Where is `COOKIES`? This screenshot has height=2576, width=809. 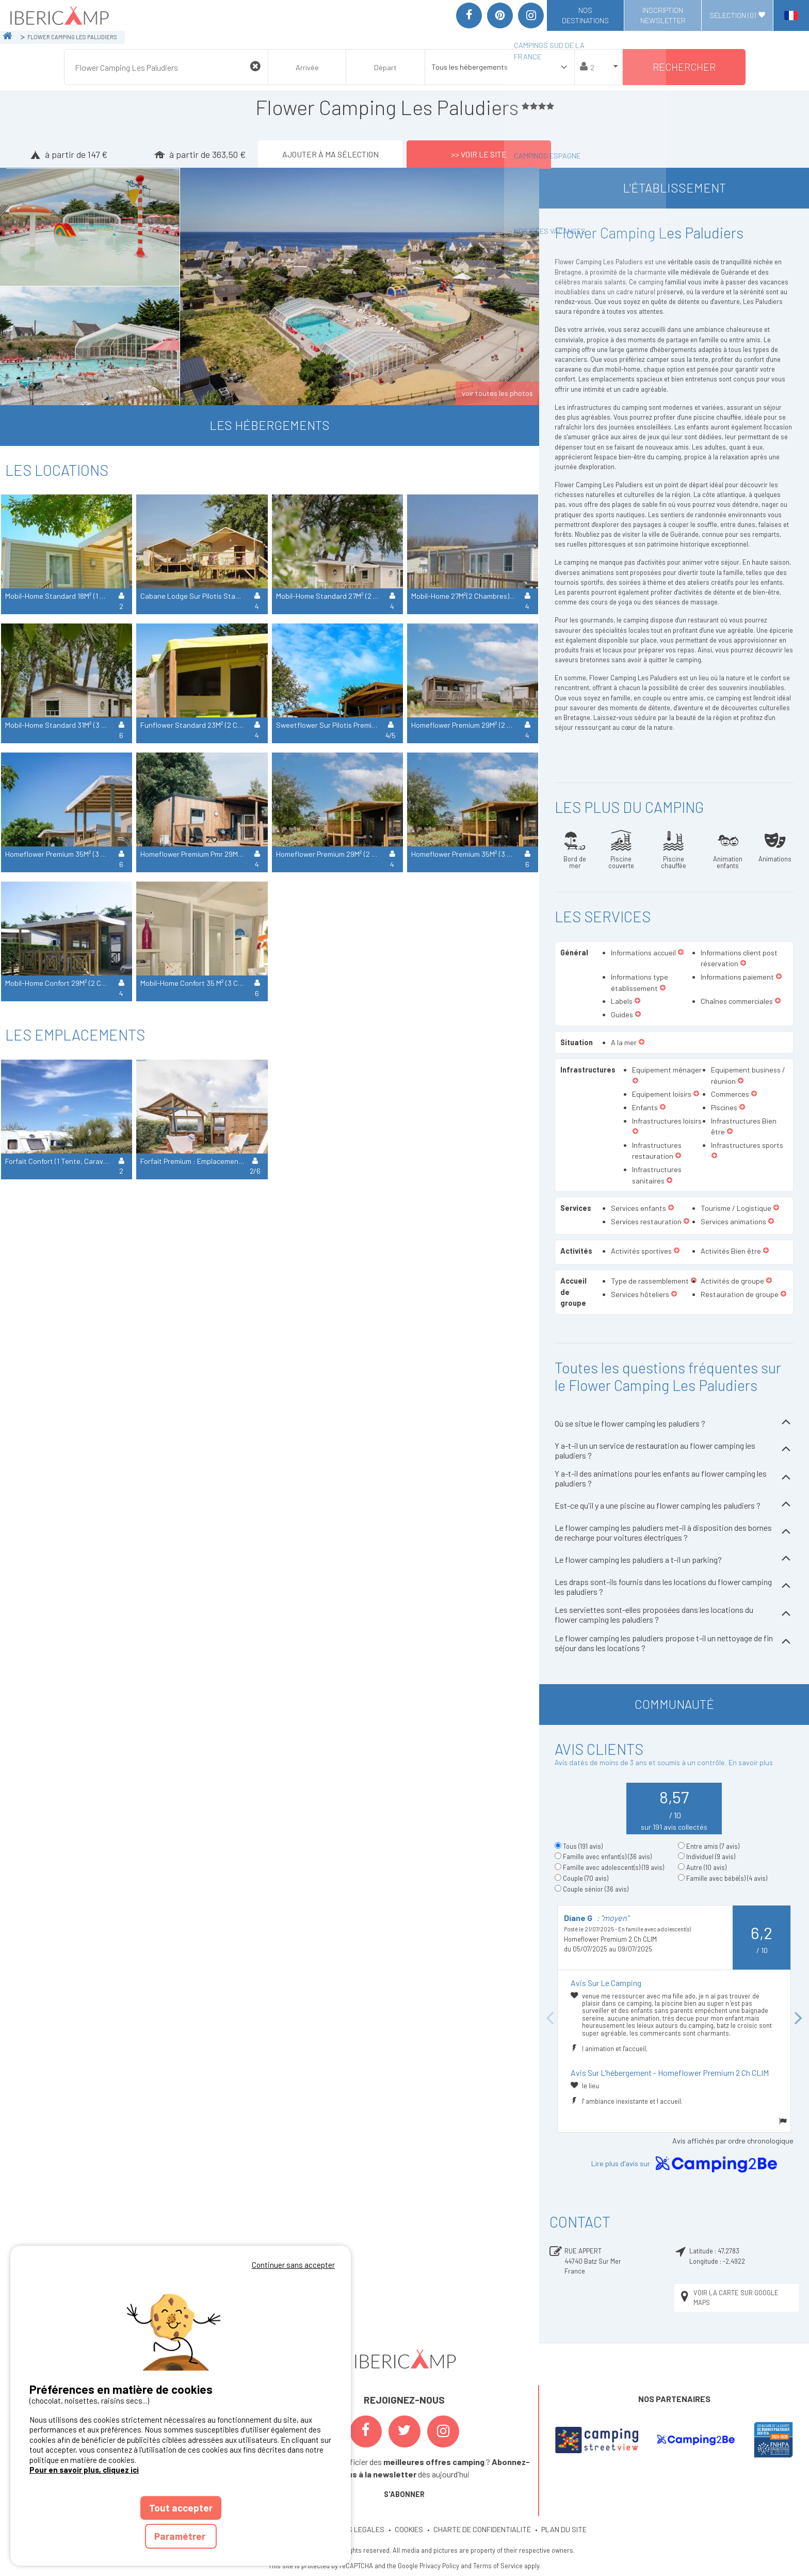 COOKIES is located at coordinates (409, 2529).